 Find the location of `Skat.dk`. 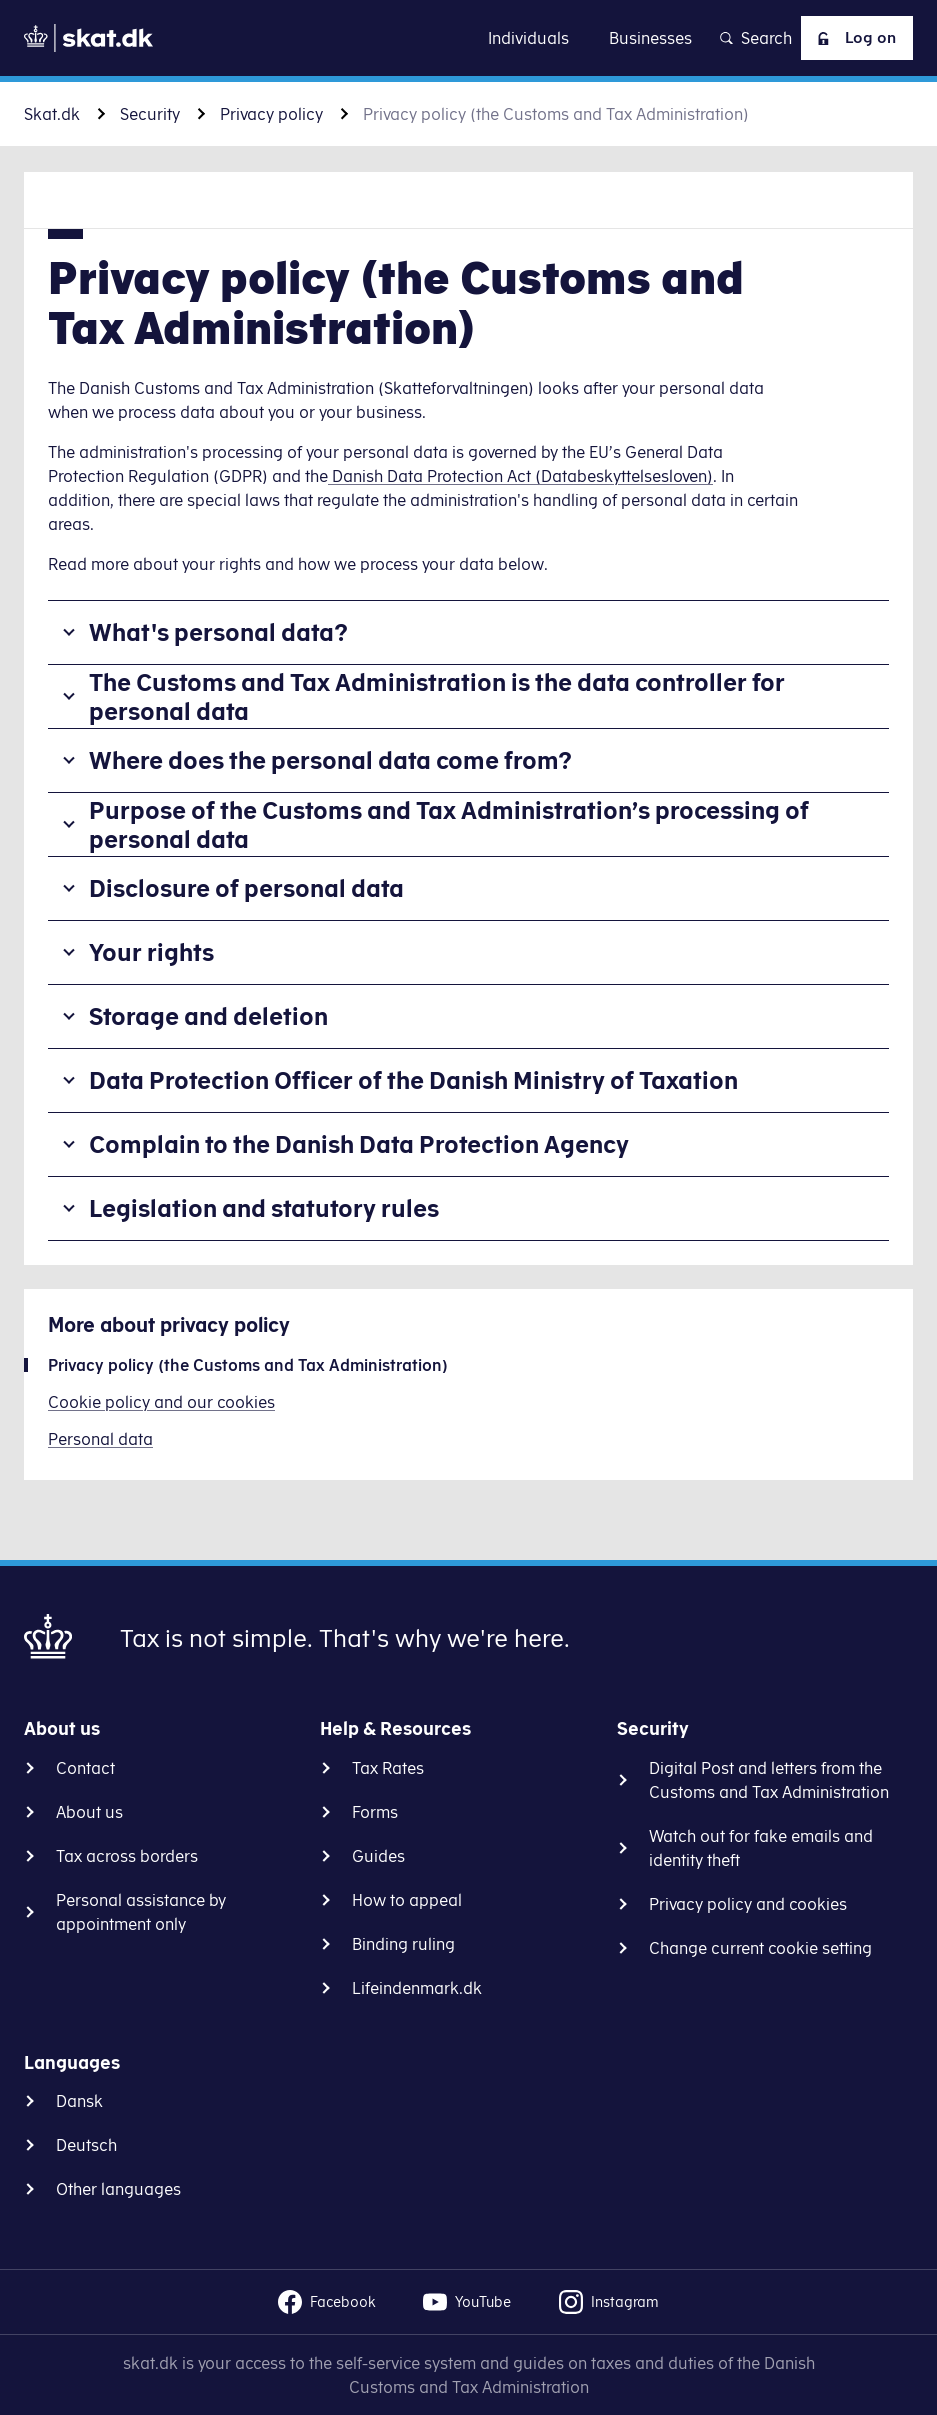

Skat.dk is located at coordinates (52, 114).